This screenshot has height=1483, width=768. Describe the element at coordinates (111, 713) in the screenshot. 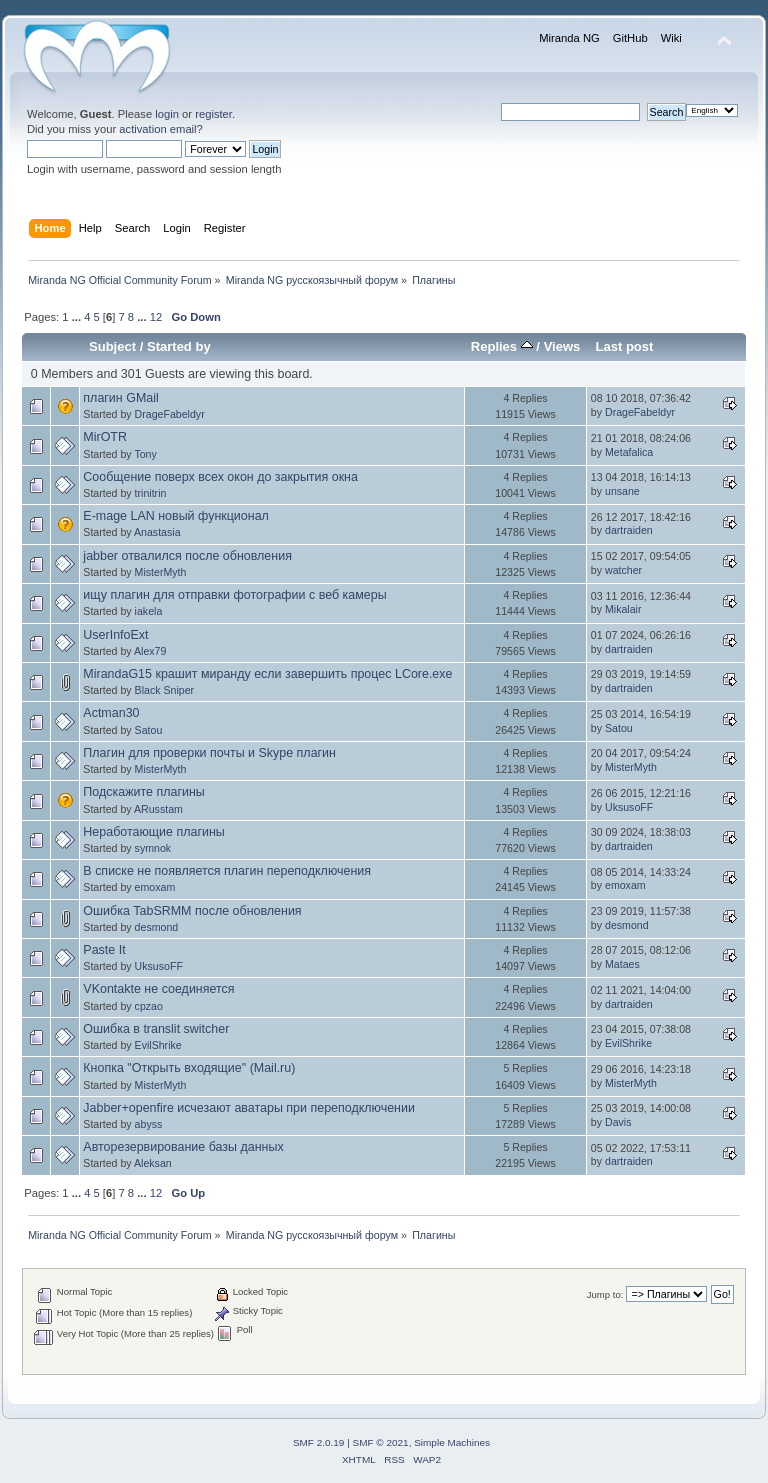

I see `Actman30` at that location.